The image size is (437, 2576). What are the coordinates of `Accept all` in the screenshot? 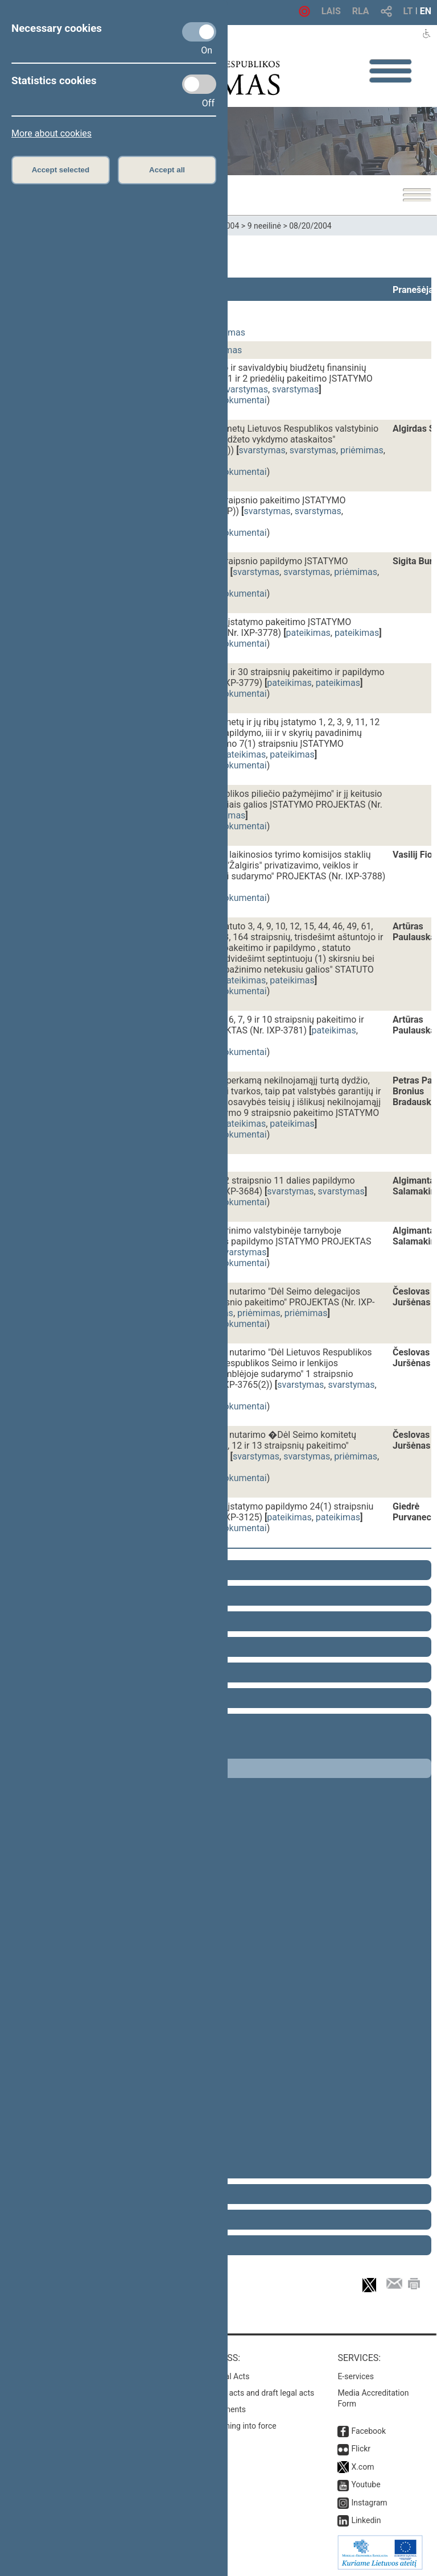 It's located at (167, 170).